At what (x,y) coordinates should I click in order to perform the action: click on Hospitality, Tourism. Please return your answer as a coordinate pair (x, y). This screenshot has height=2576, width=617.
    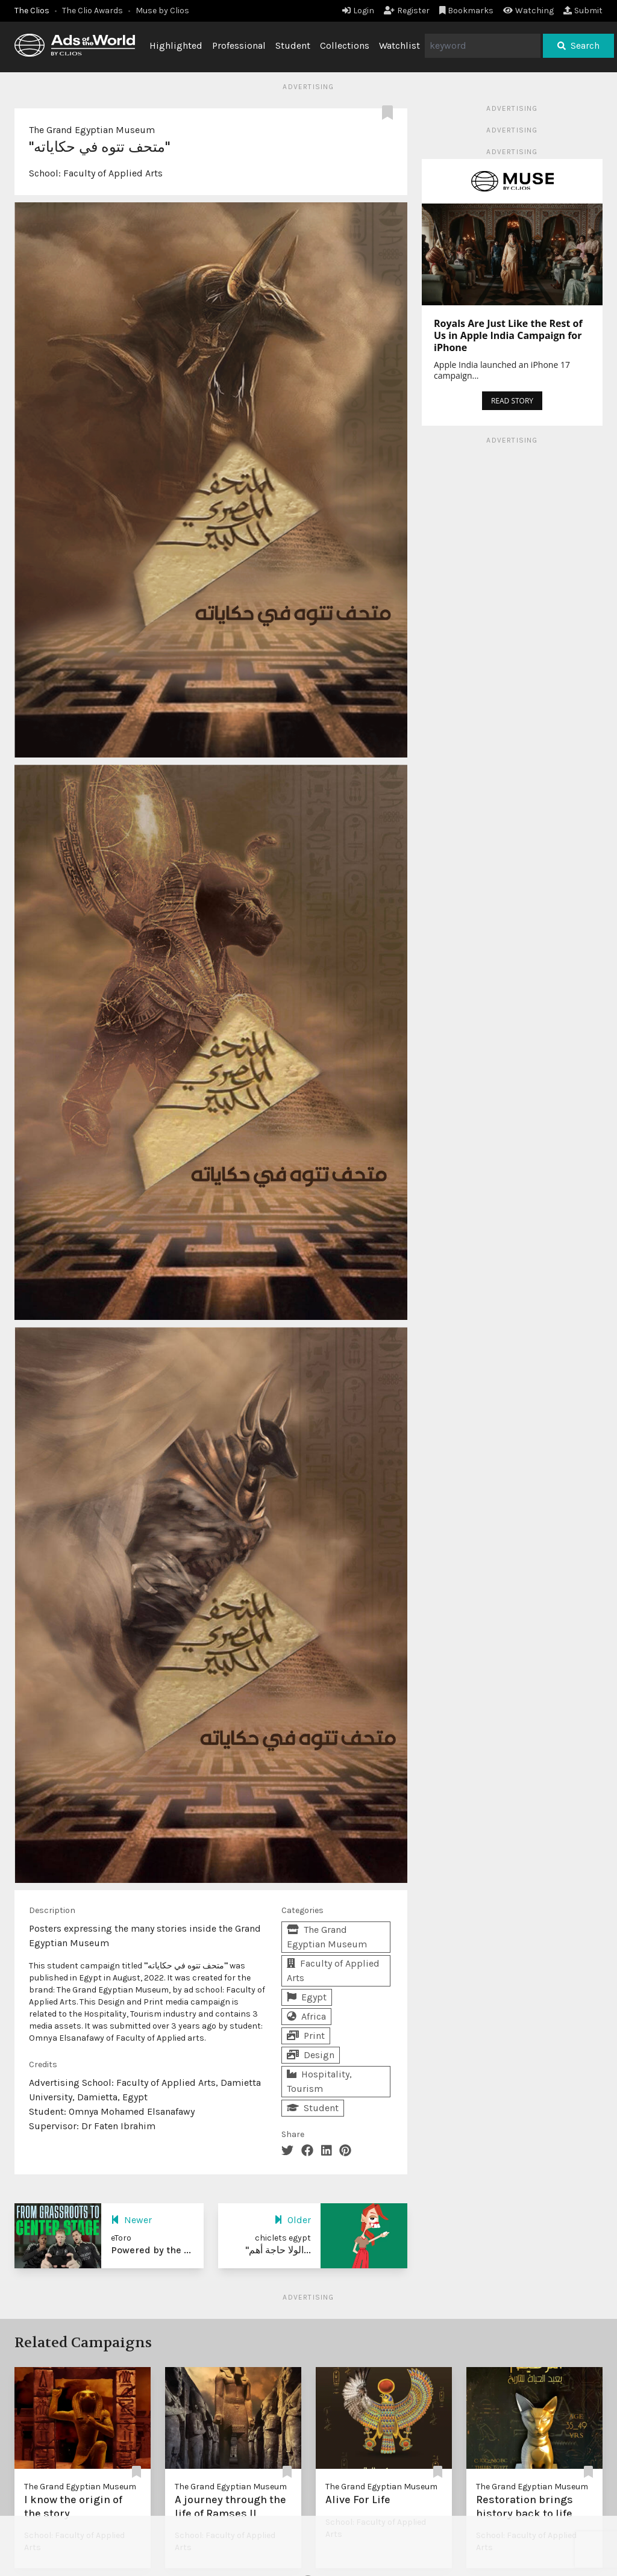
    Looking at the image, I should click on (319, 2081).